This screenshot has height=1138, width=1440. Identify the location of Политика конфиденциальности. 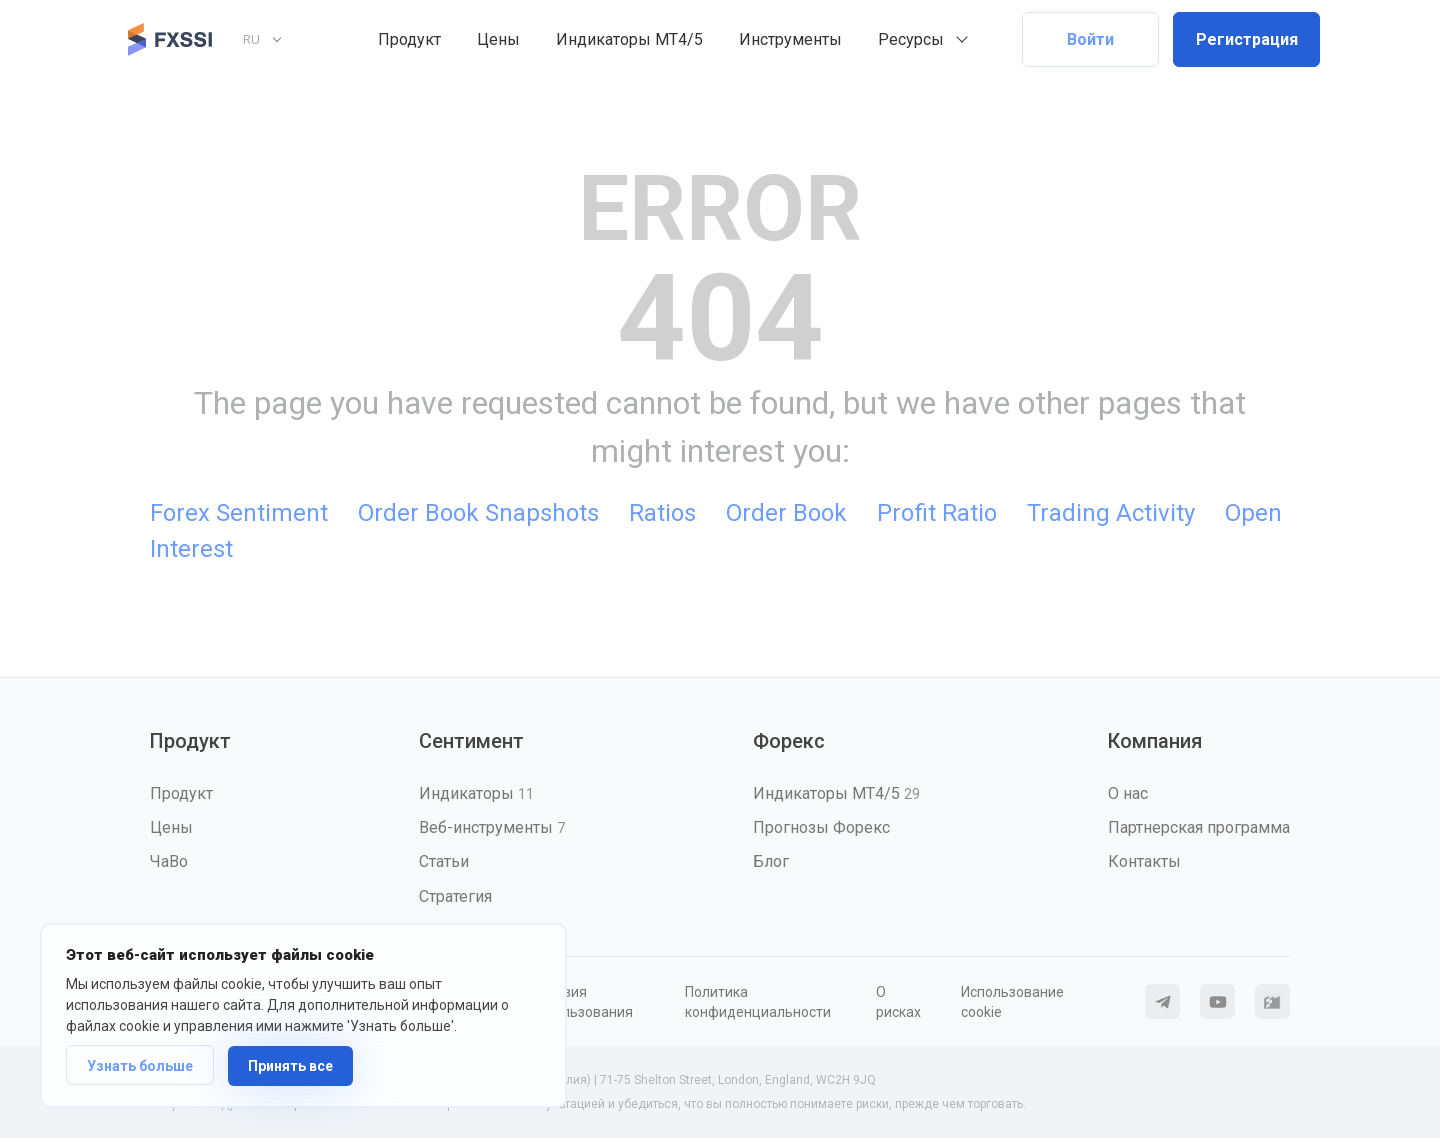
(758, 1002).